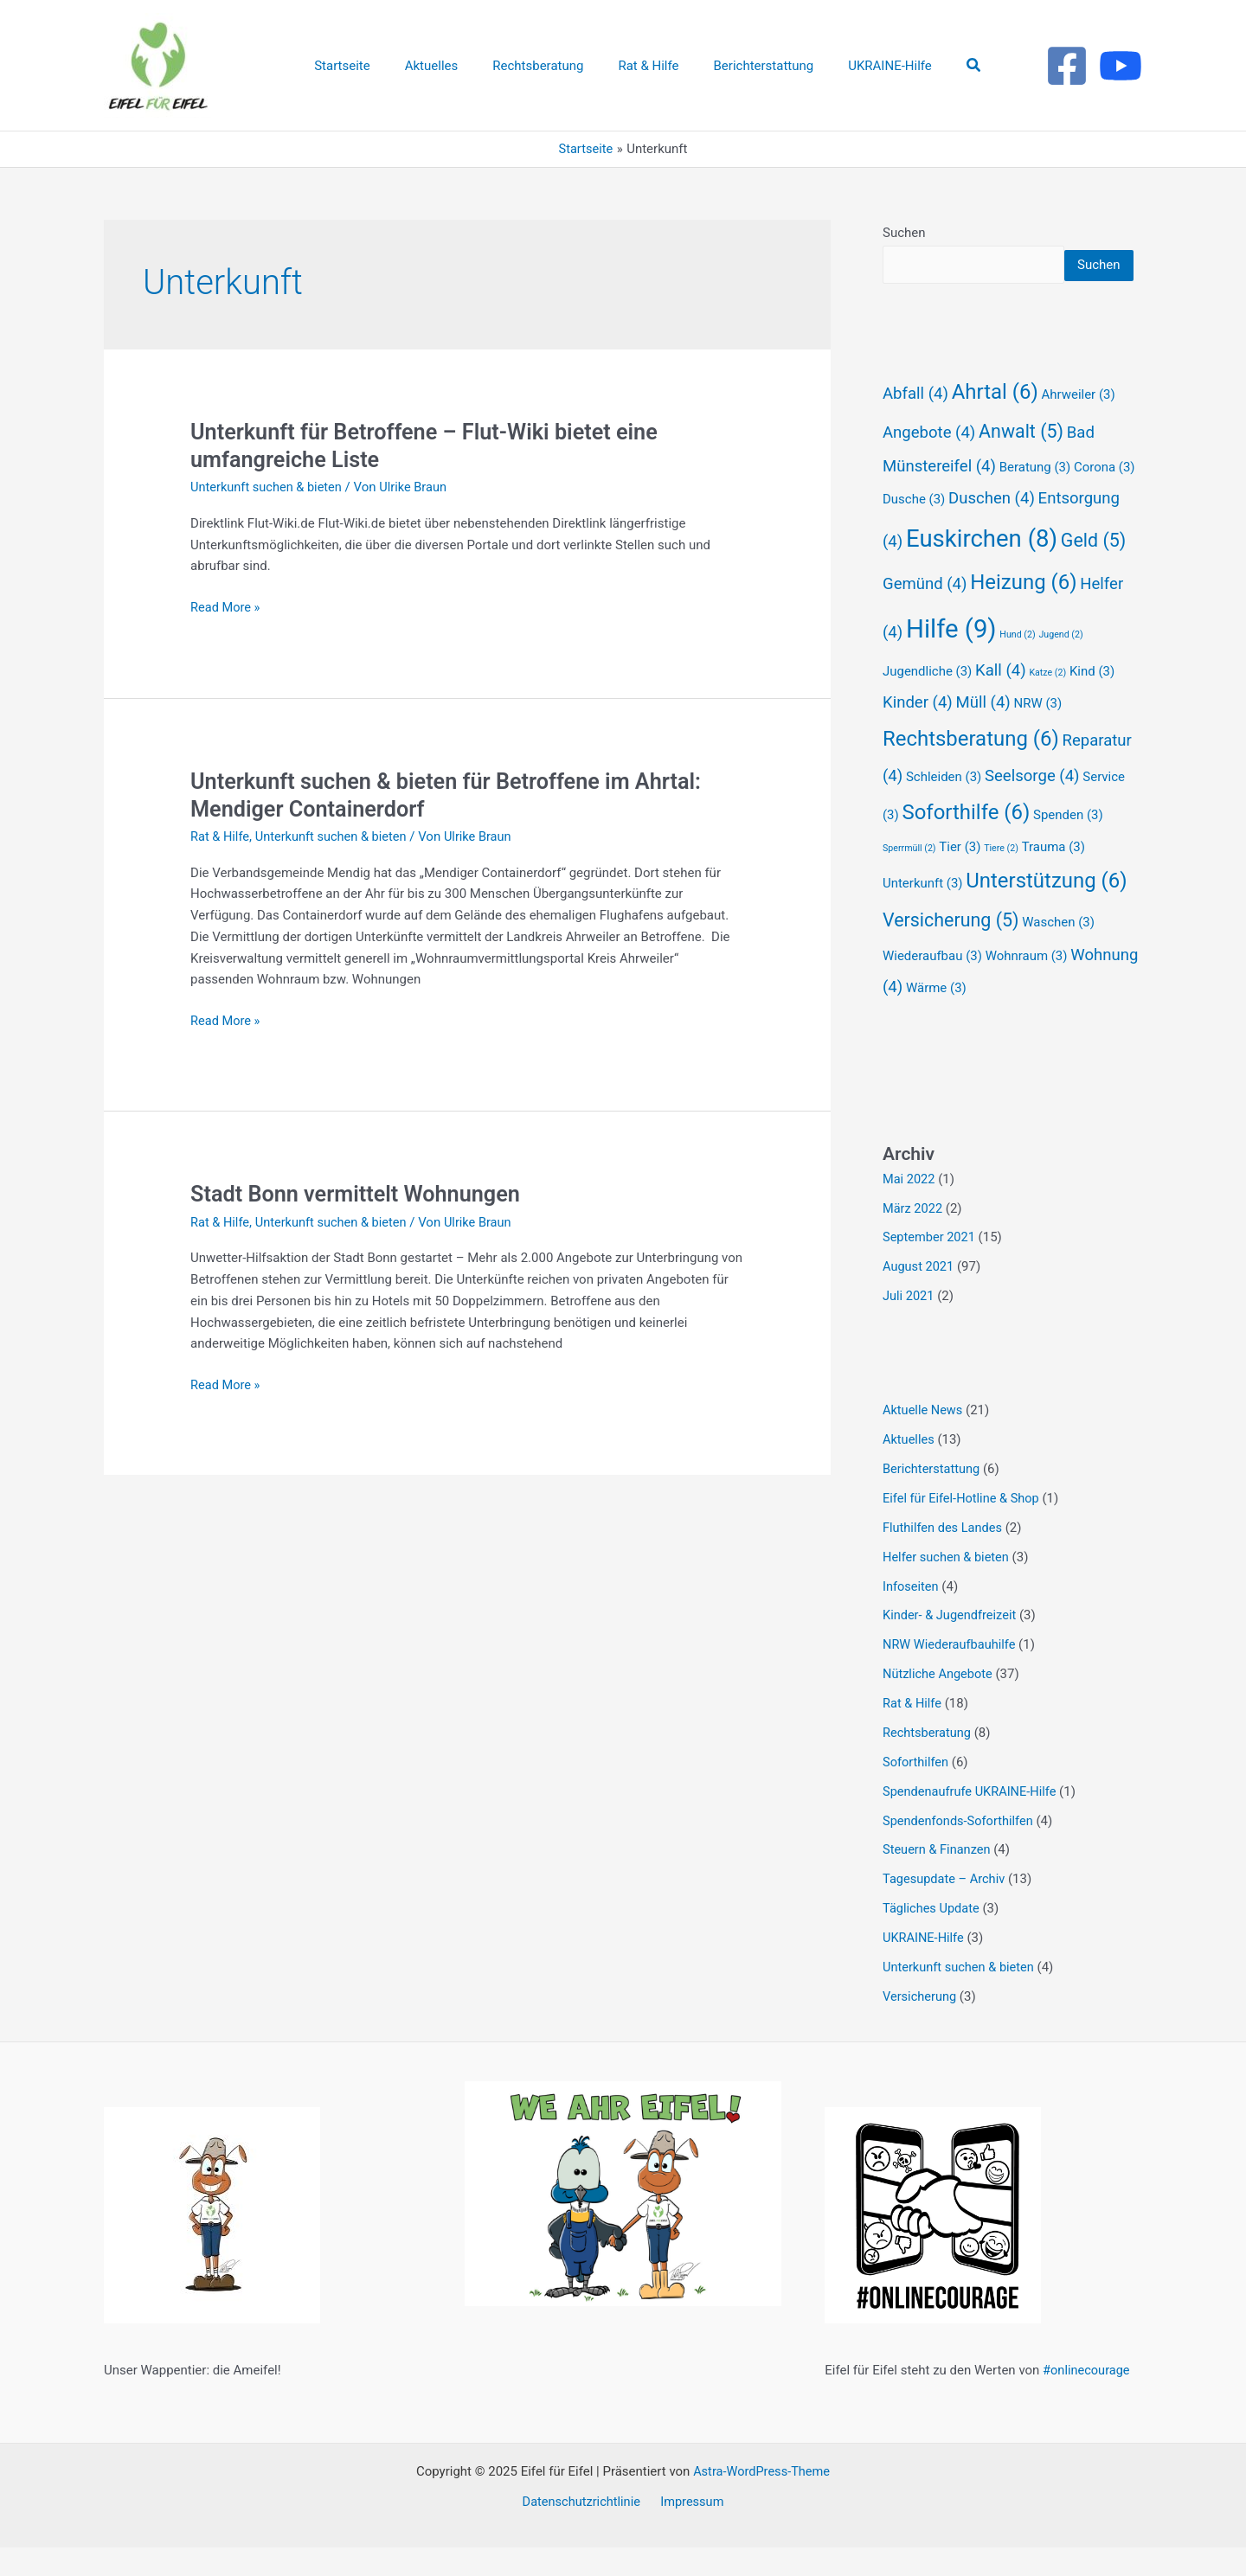 The height and width of the screenshot is (2576, 1246). Describe the element at coordinates (1068, 846) in the screenshot. I see `Spenden [Spenden (3 Einträge)]` at that location.